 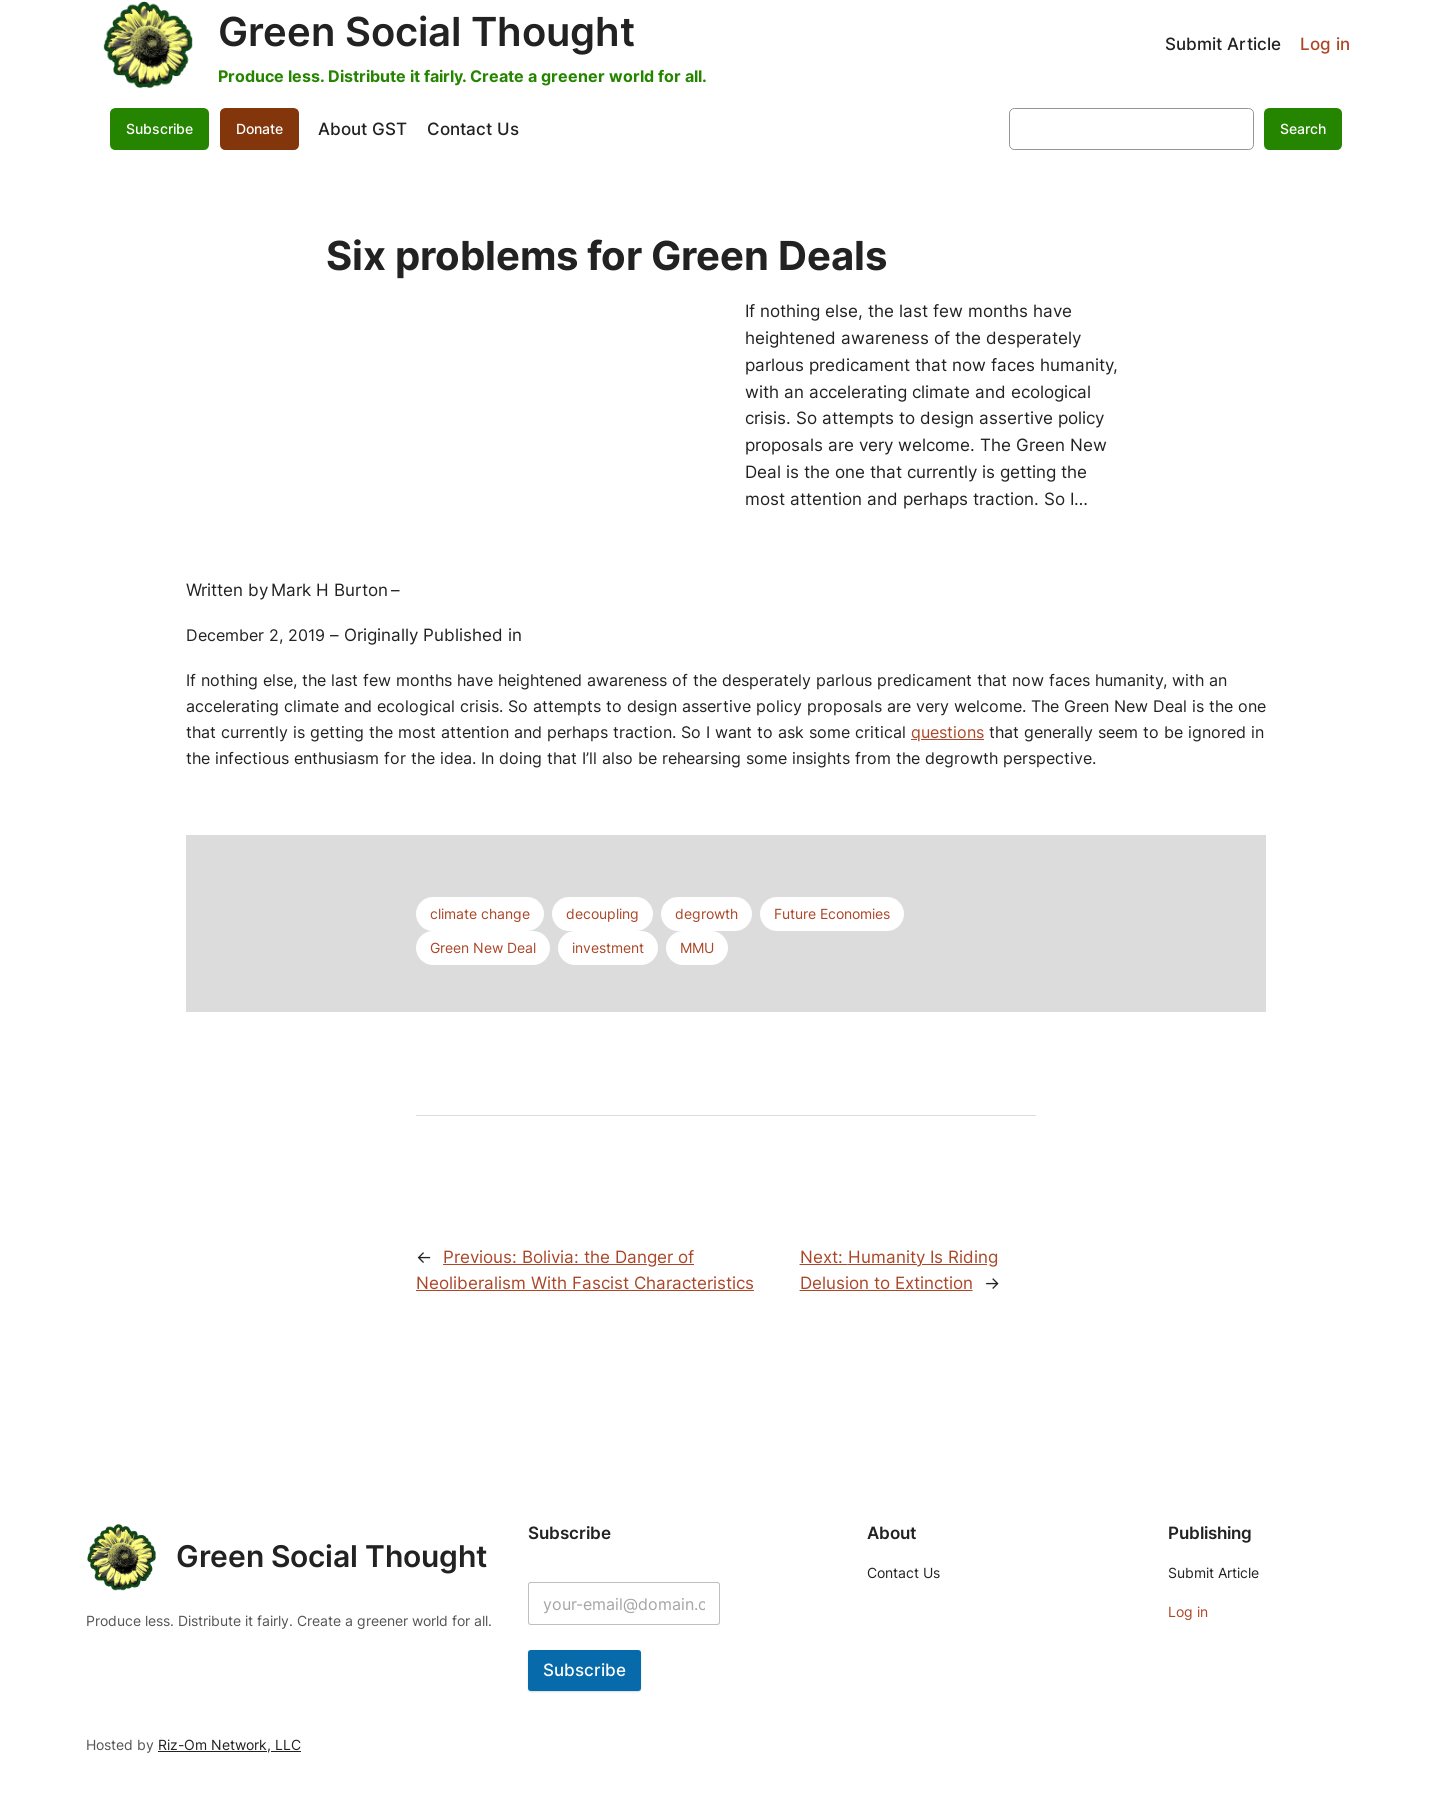 What do you see at coordinates (159, 128) in the screenshot?
I see `Subscribe` at bounding box center [159, 128].